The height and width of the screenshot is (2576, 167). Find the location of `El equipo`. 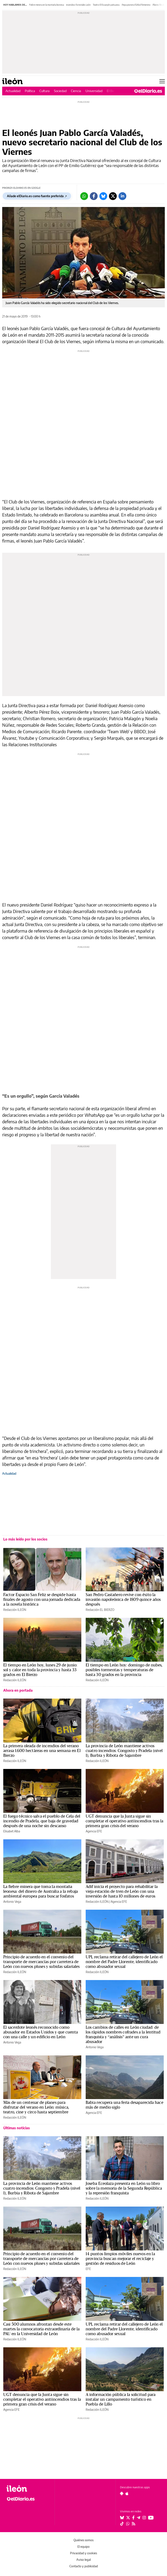

El equipo is located at coordinates (83, 2546).